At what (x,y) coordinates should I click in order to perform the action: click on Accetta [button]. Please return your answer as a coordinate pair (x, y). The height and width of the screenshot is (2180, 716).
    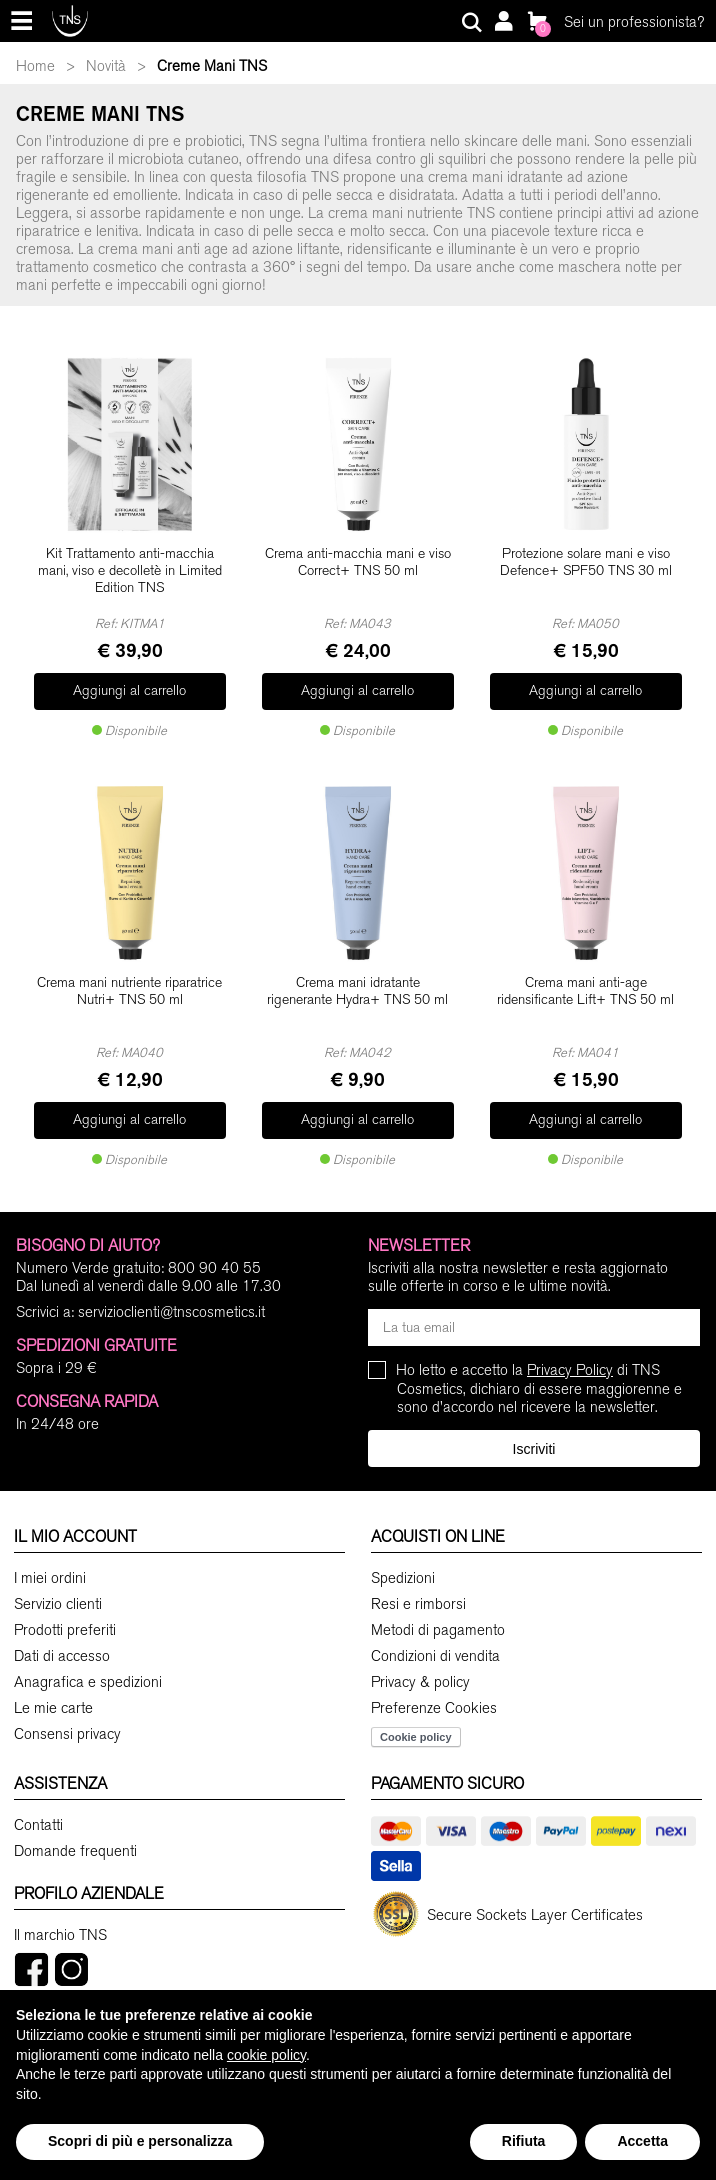
    Looking at the image, I should click on (642, 2141).